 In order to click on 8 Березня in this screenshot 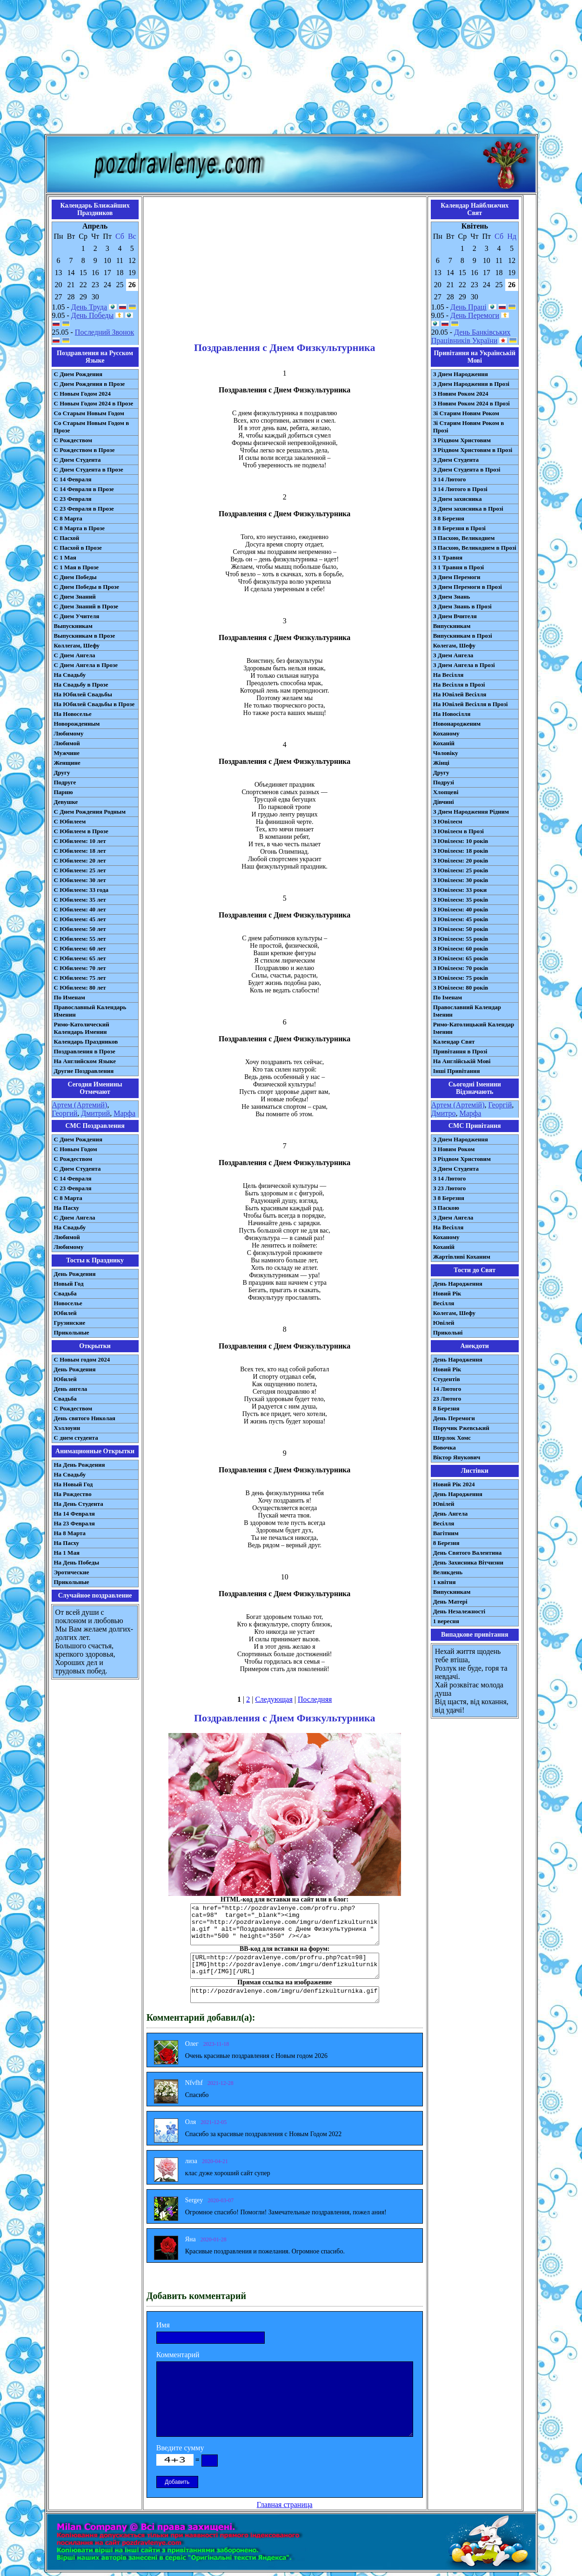, I will do `click(446, 1408)`.